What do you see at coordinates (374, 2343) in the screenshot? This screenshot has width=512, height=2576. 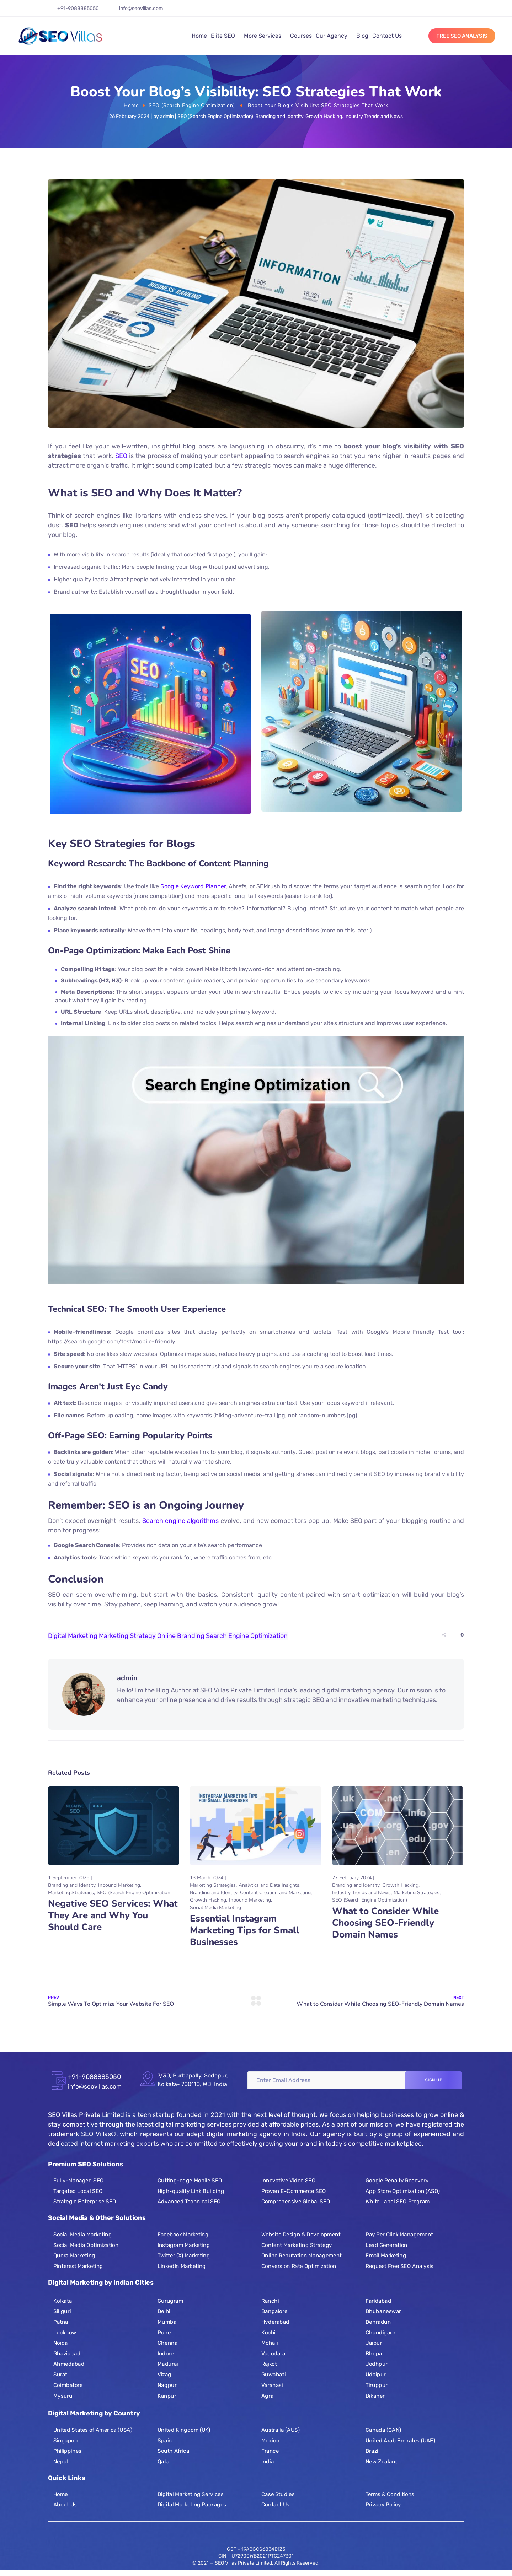 I see `Jaipur` at bounding box center [374, 2343].